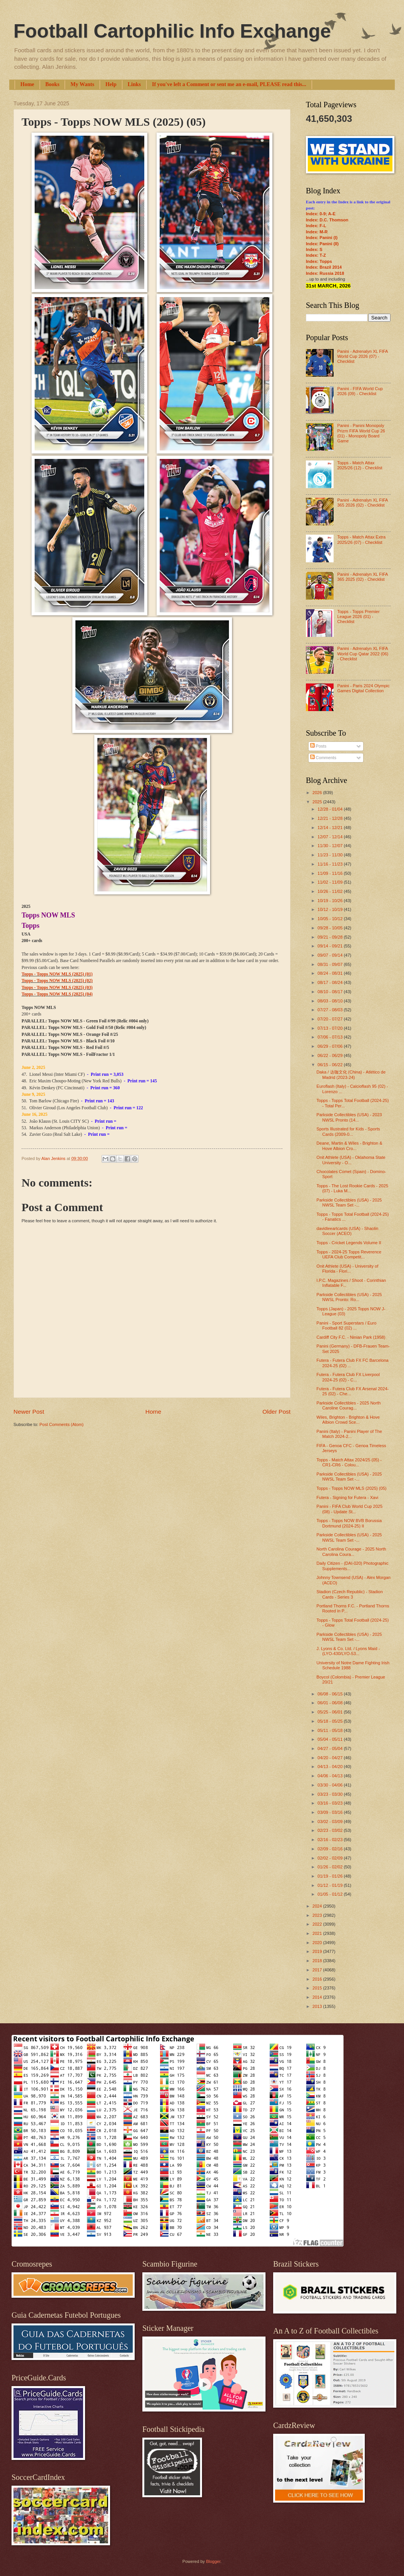 The image size is (404, 2576). What do you see at coordinates (317, 1979) in the screenshot?
I see `2016` at bounding box center [317, 1979].